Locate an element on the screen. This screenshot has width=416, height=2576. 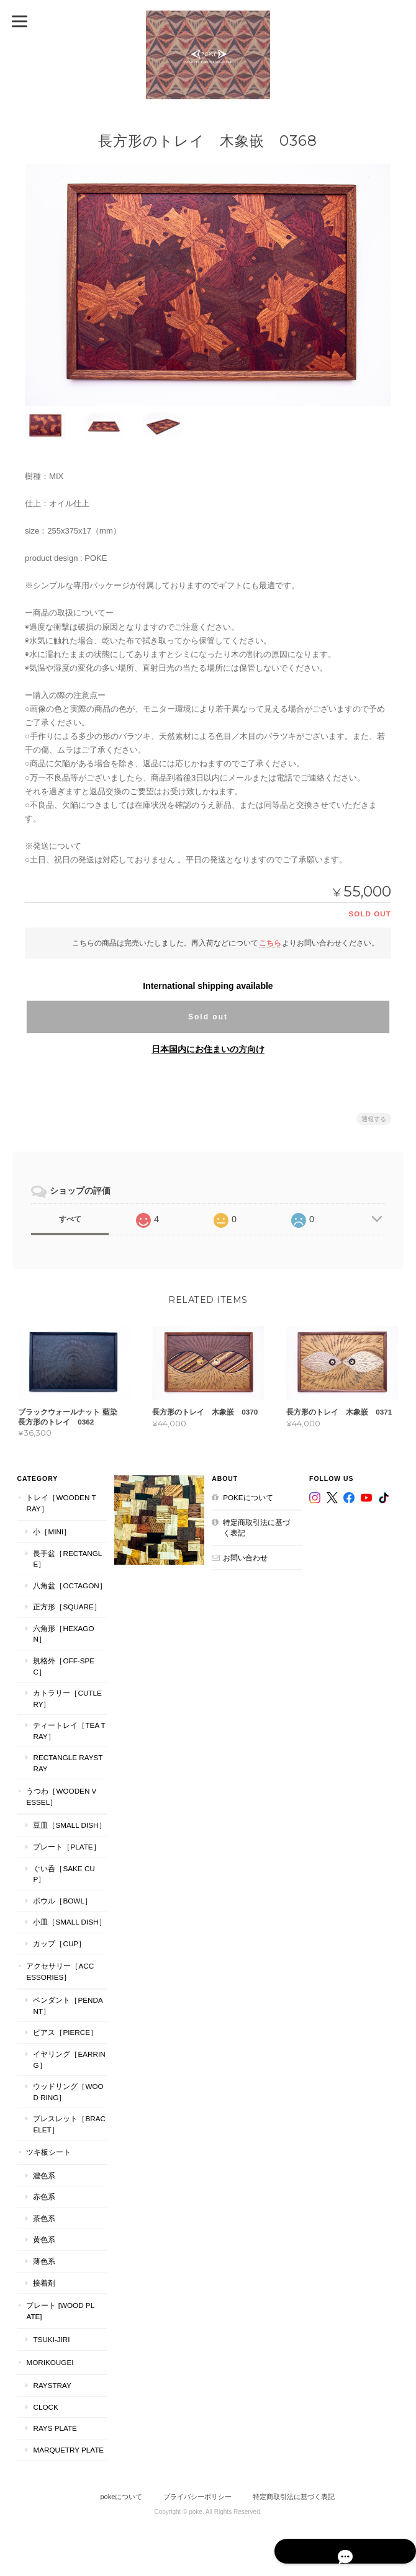
イヤリング［Earring］ is located at coordinates (68, 2052).